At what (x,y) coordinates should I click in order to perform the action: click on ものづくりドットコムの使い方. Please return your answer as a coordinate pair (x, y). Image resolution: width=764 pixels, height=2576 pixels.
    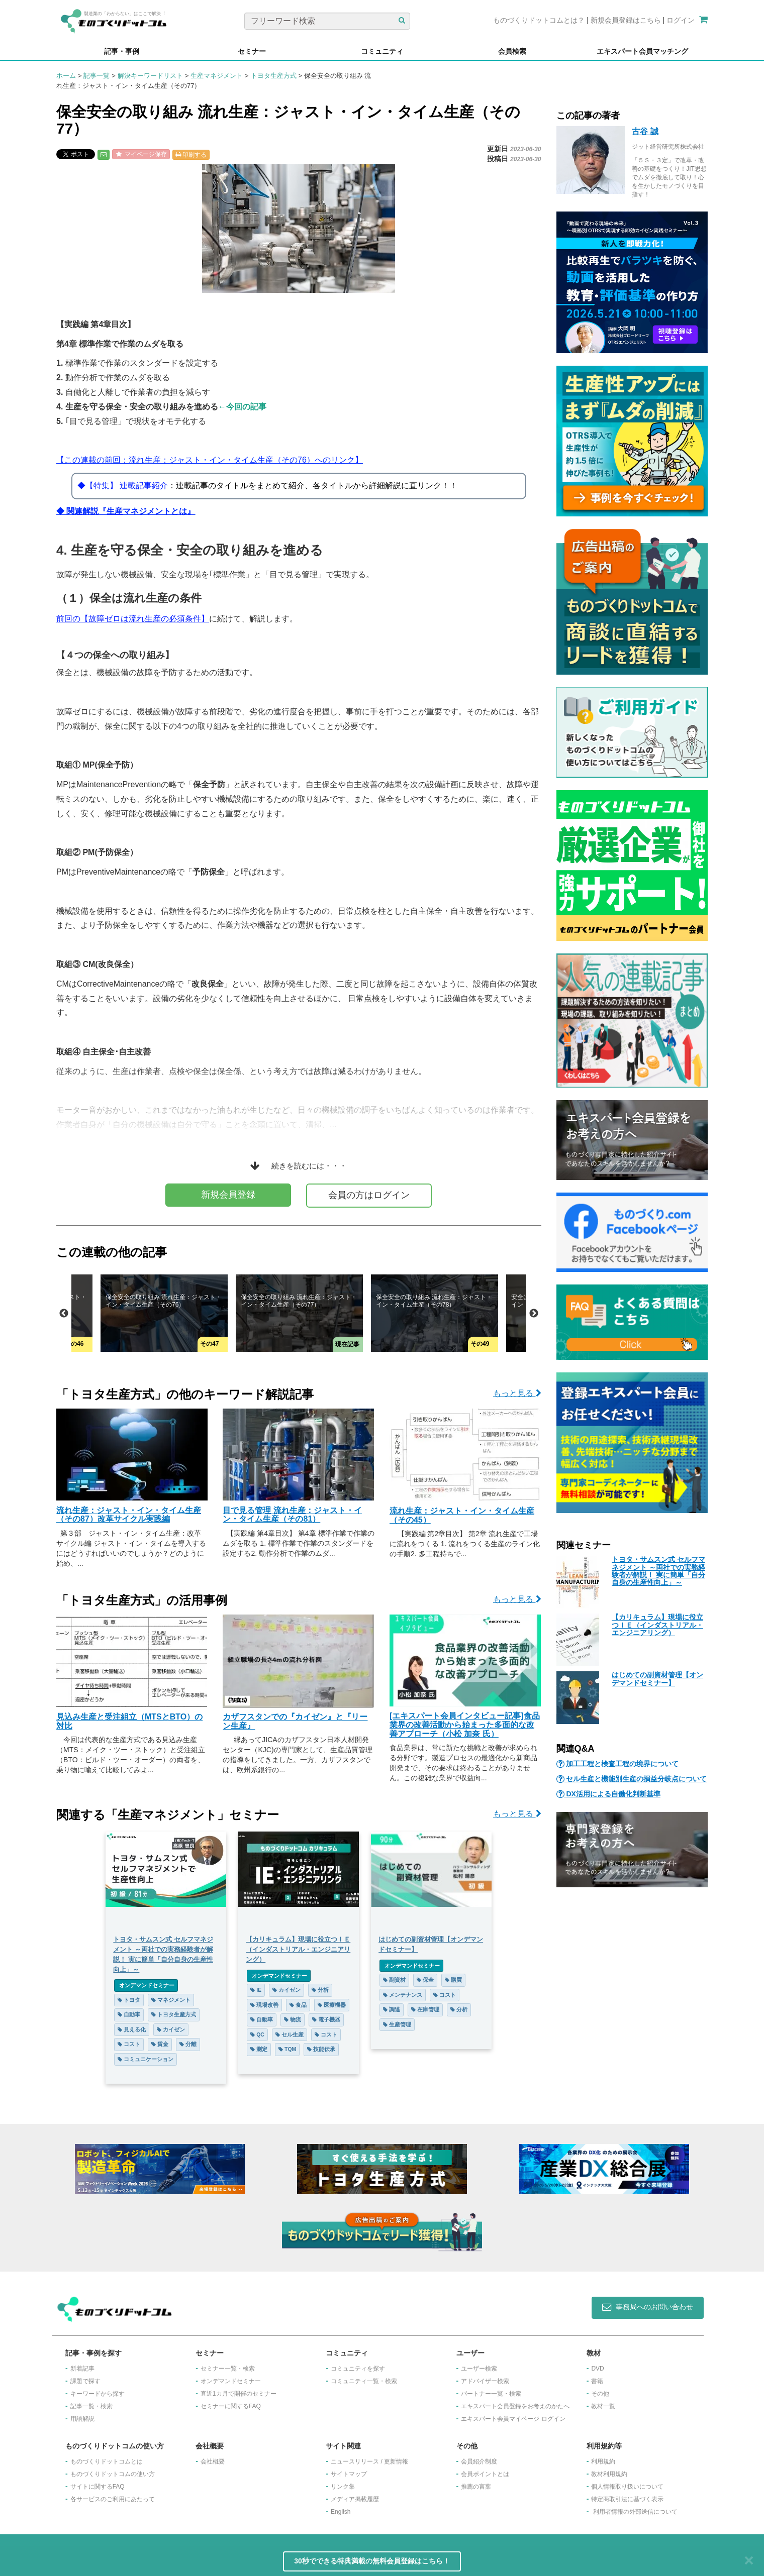
    Looking at the image, I should click on (112, 2474).